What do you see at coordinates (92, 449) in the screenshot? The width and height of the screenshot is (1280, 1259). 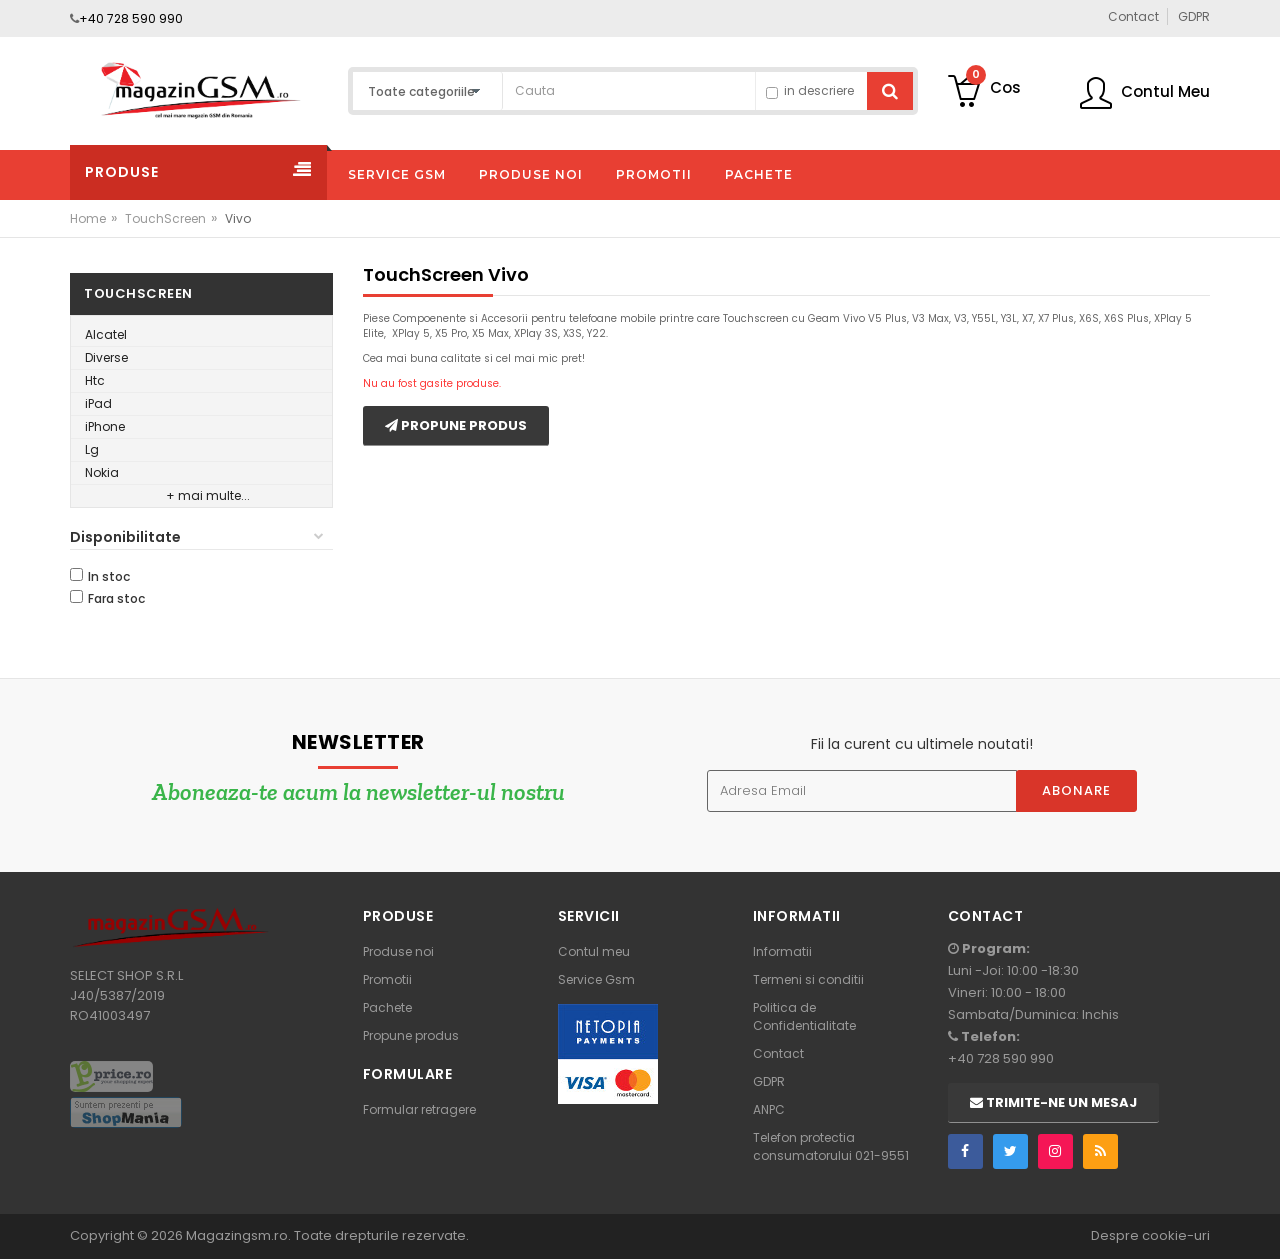 I see `Lg` at bounding box center [92, 449].